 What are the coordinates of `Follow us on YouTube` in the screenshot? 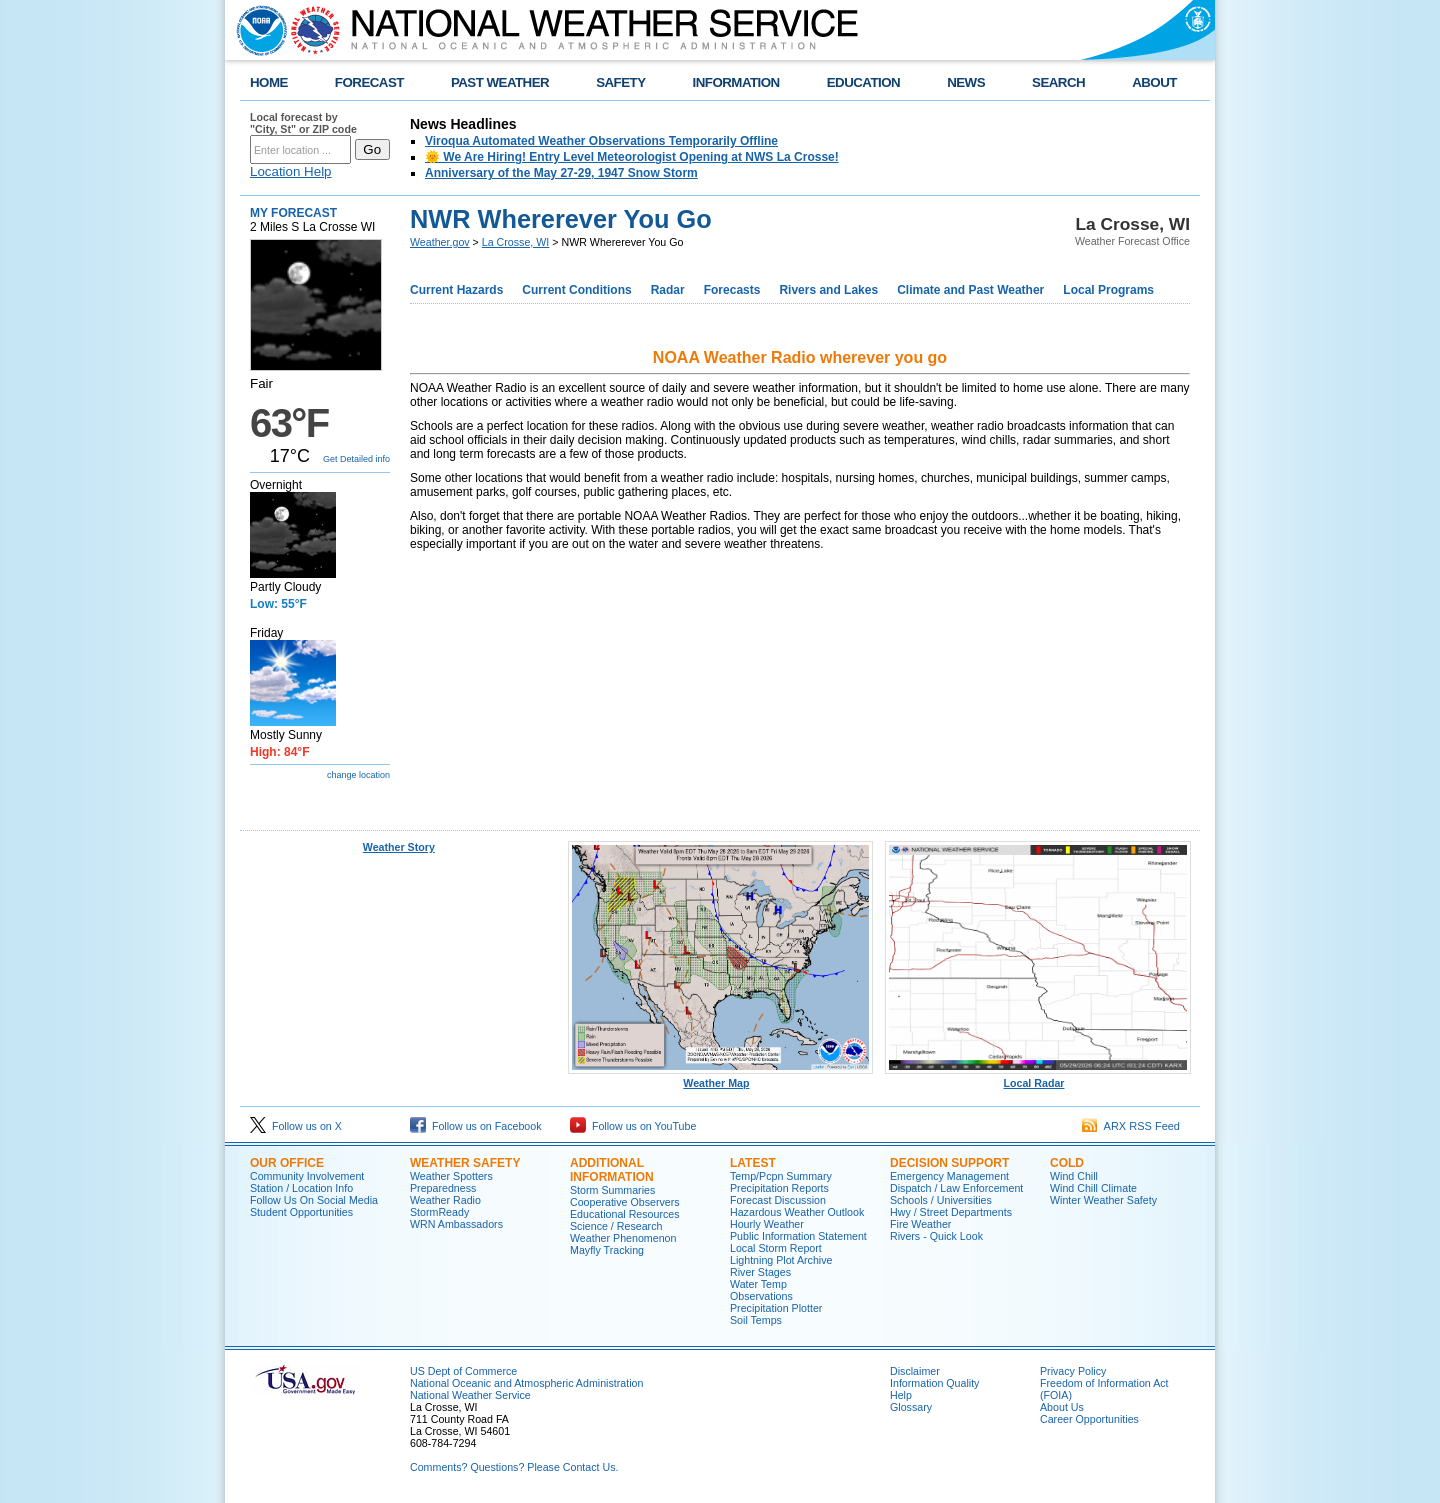 It's located at (633, 1126).